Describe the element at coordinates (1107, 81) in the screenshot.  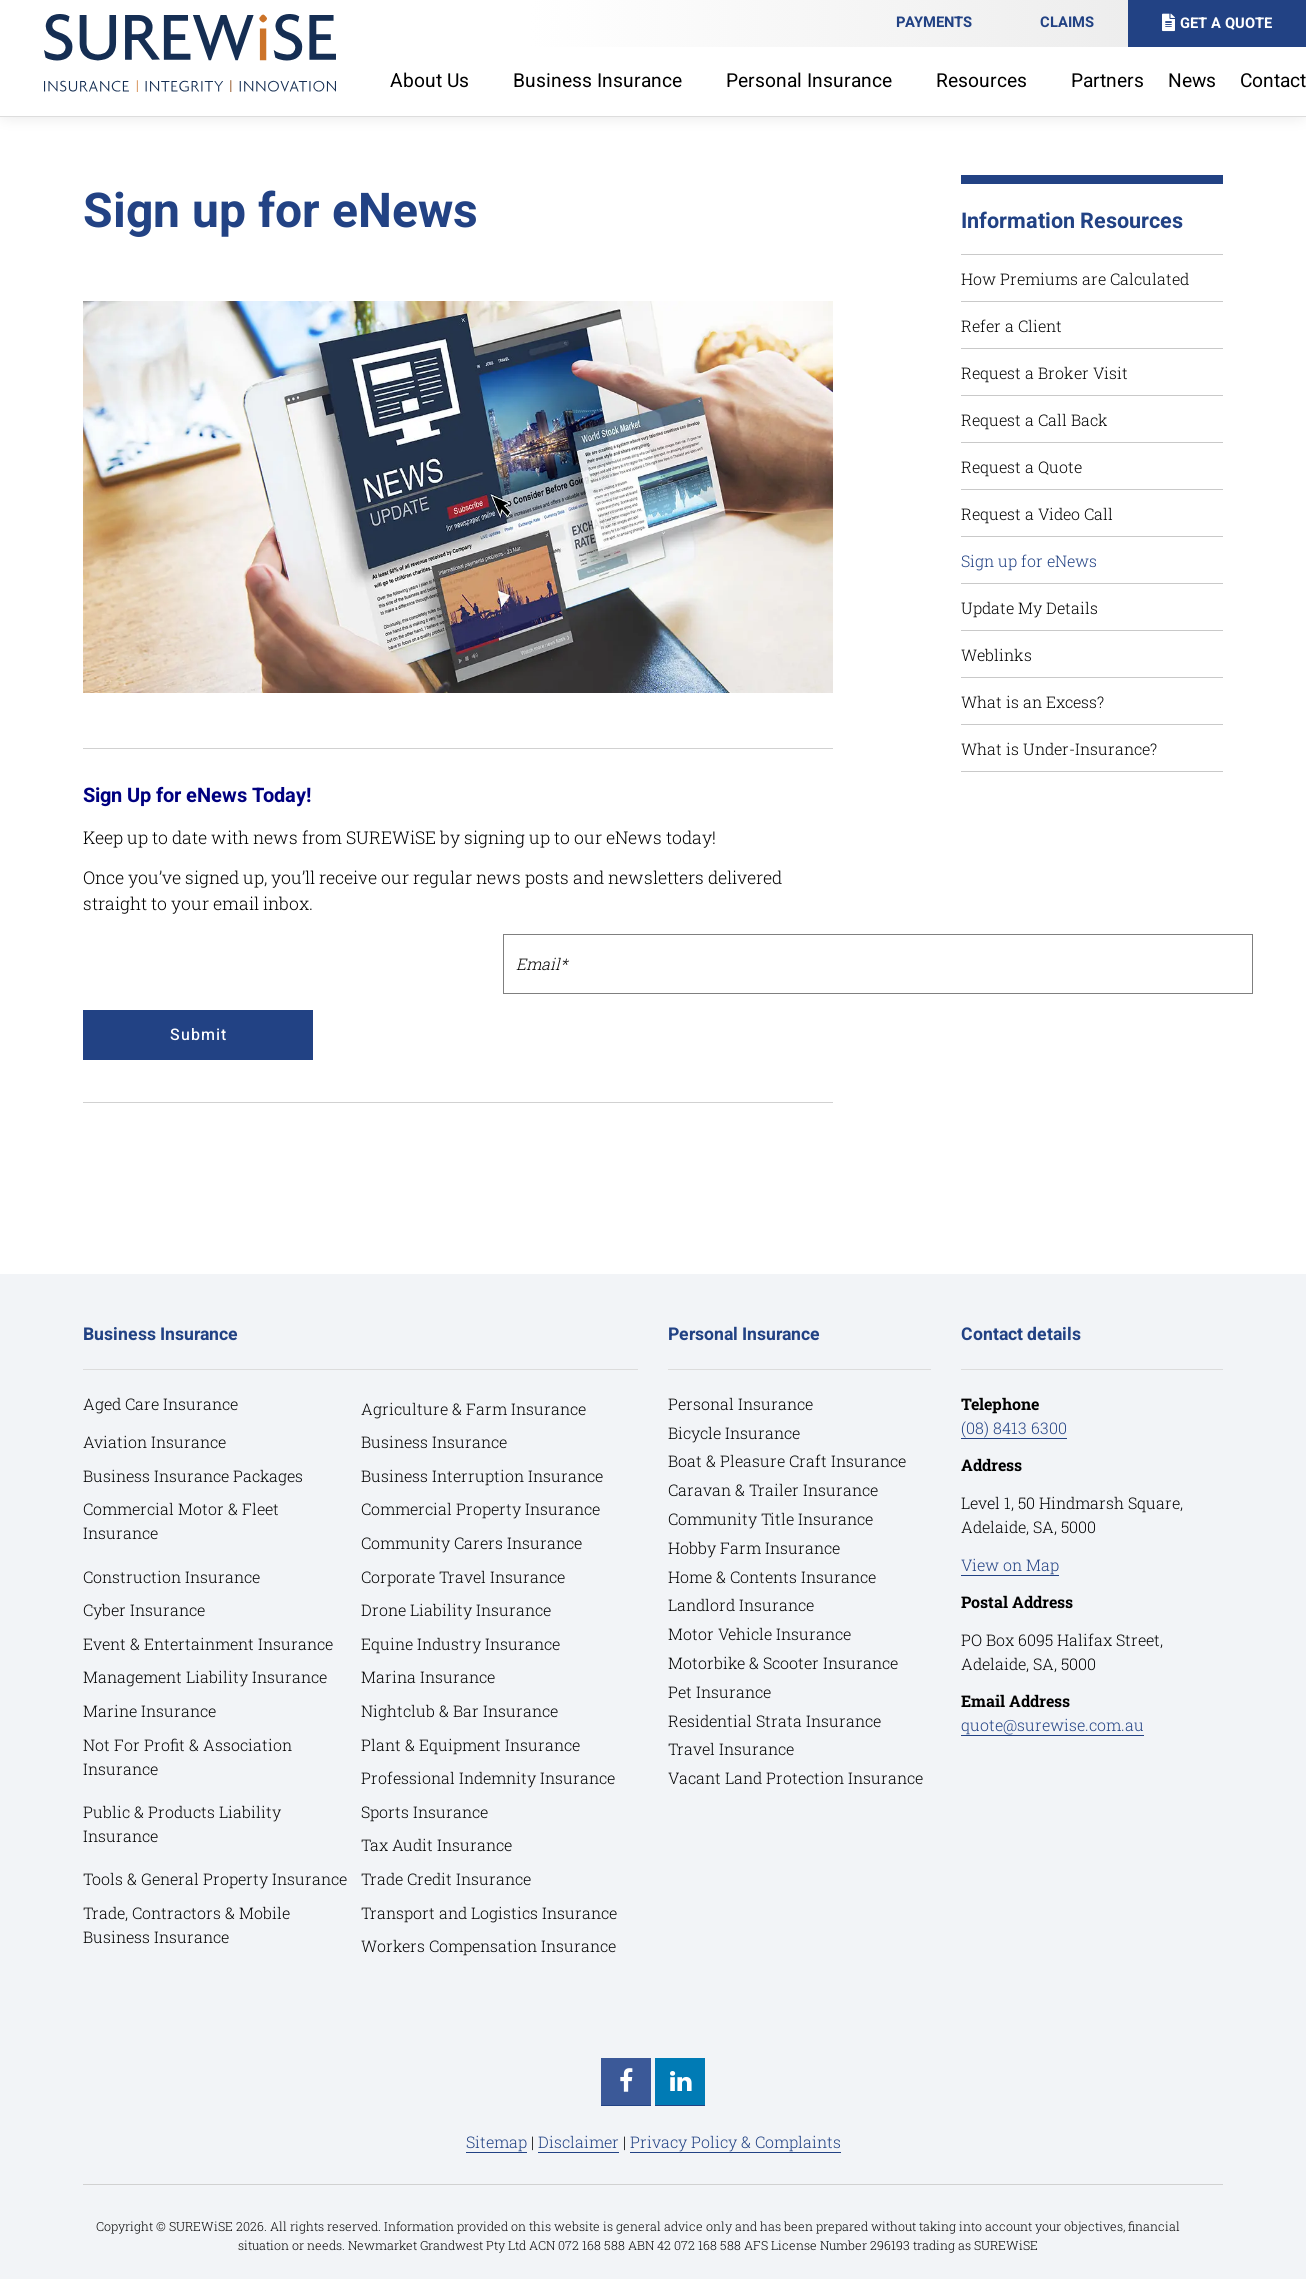
I see `Partners` at that location.